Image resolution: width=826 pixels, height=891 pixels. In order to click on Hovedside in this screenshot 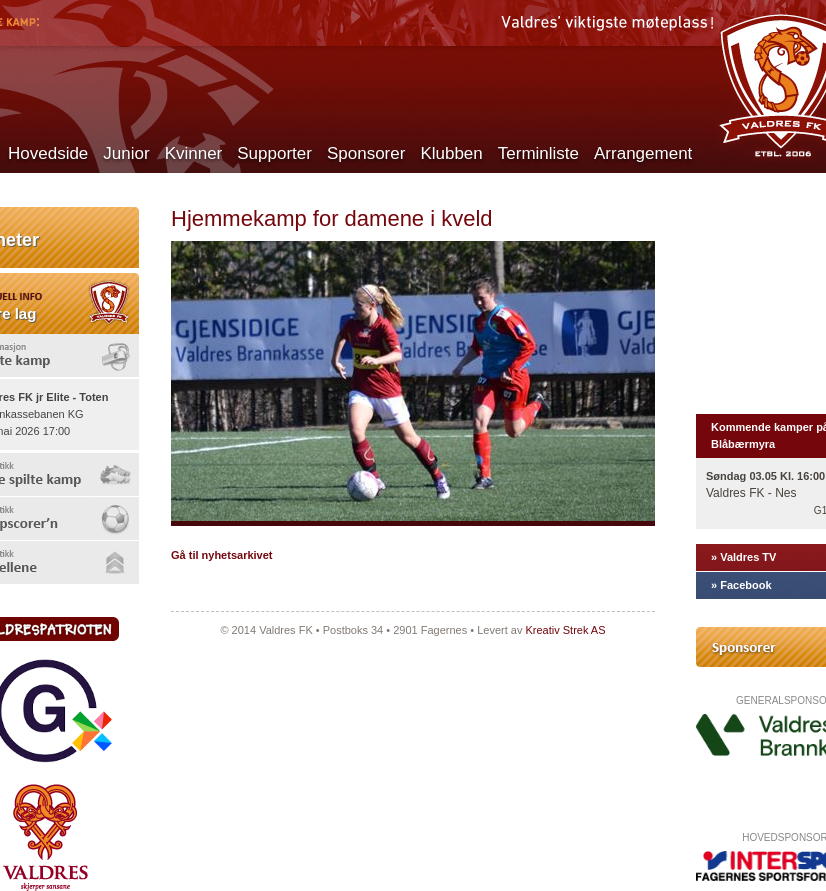, I will do `click(48, 153)`.